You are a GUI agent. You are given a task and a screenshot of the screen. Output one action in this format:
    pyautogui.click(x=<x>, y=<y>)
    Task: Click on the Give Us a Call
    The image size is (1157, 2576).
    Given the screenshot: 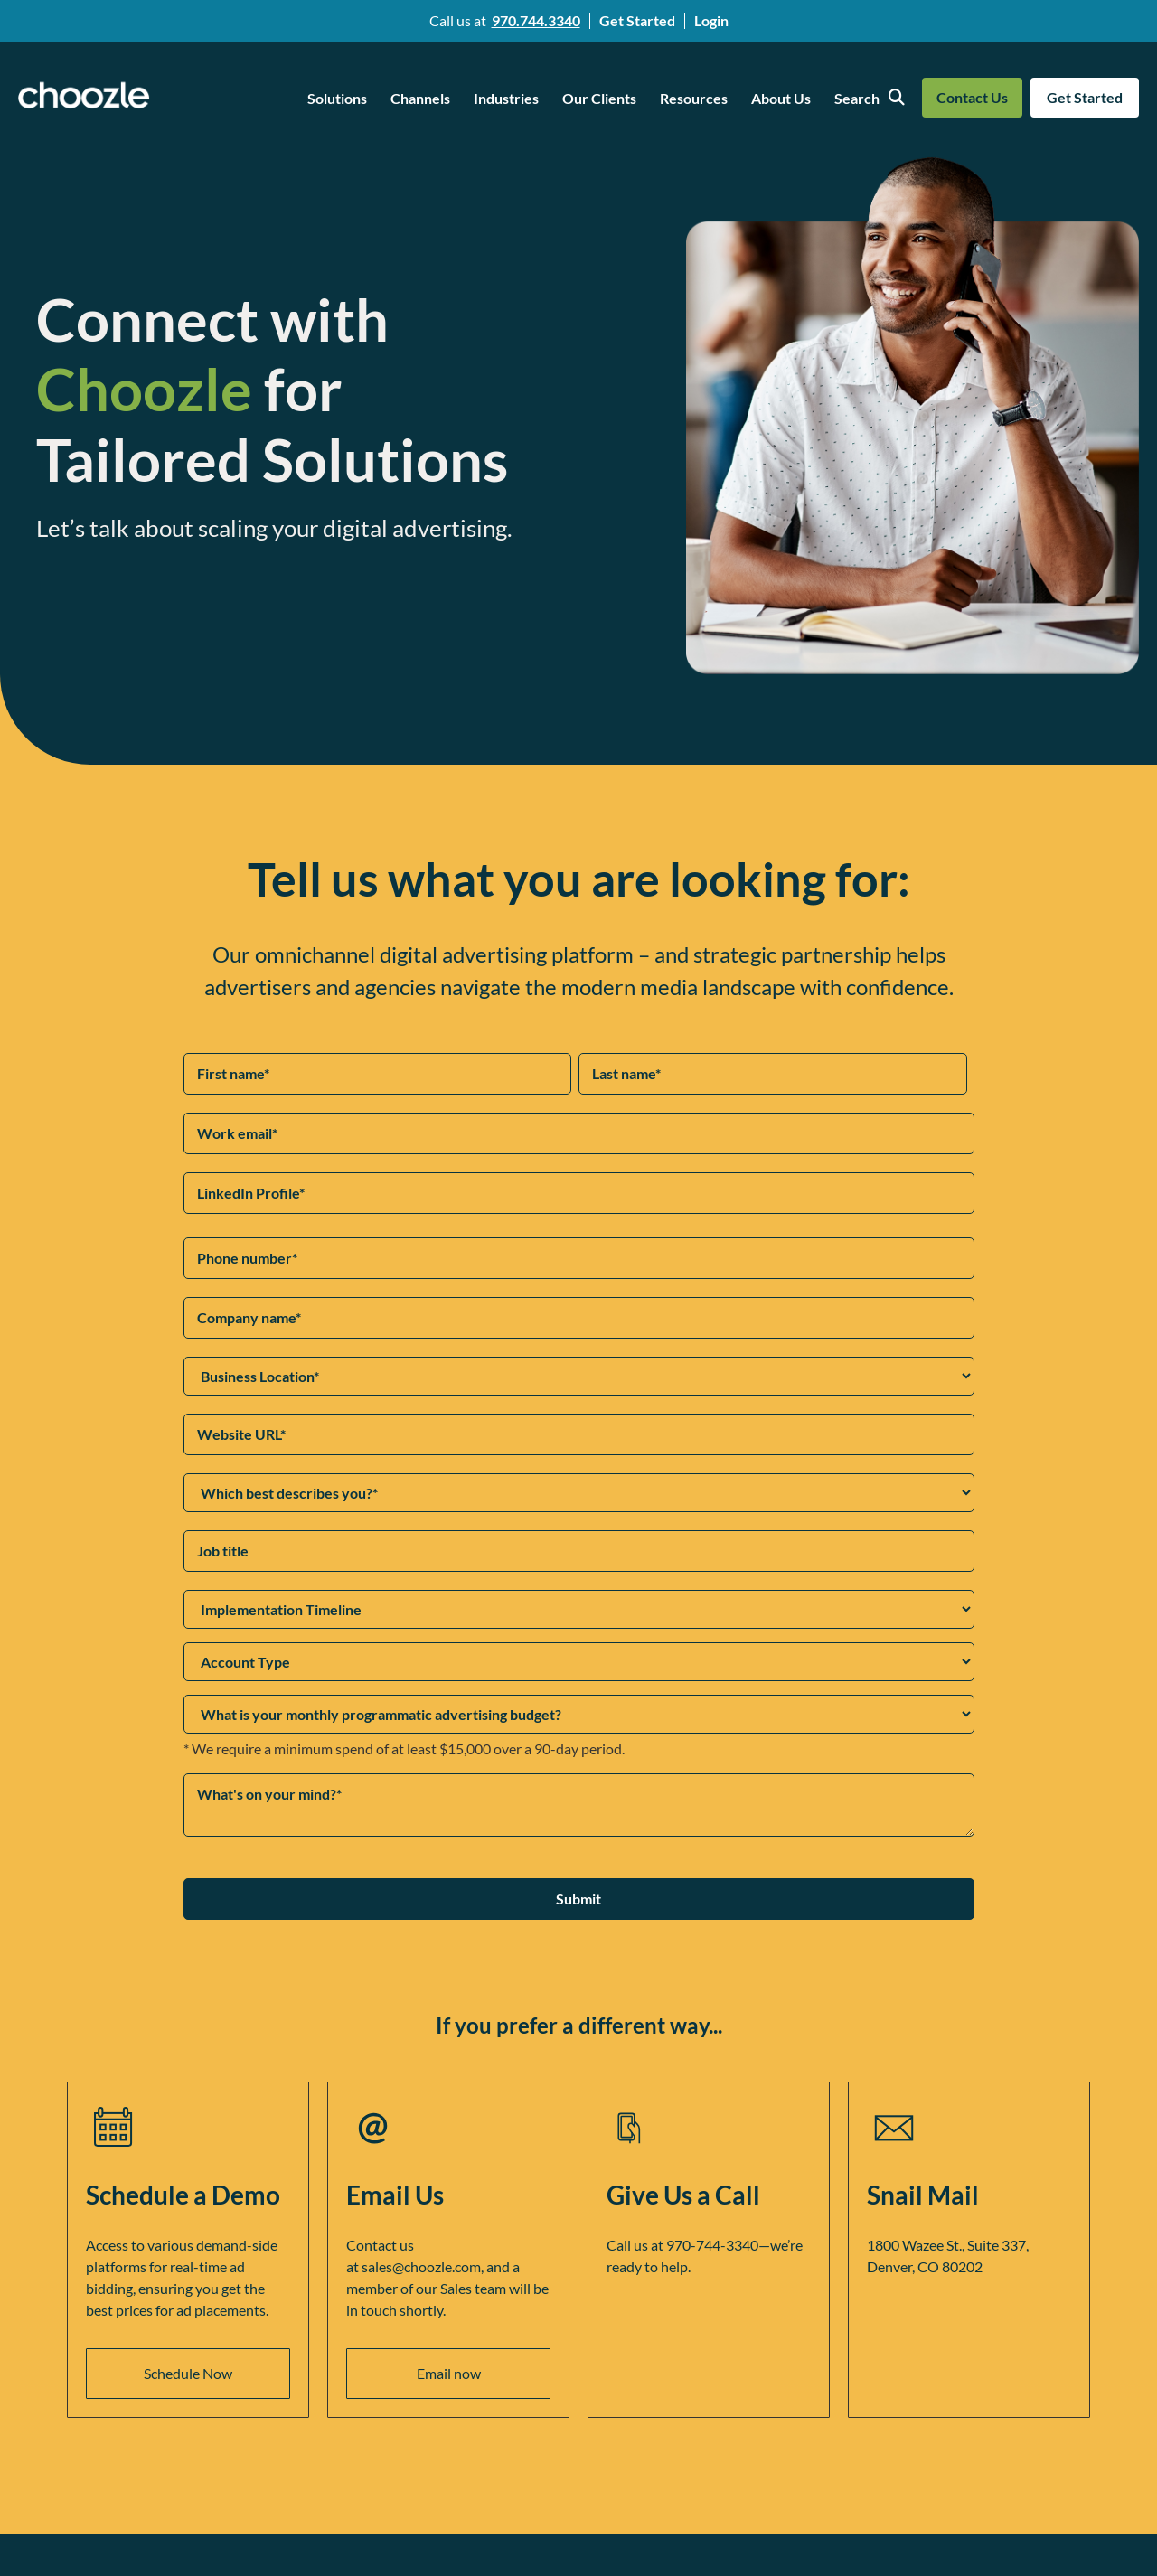 What is the action you would take?
    pyautogui.click(x=683, y=2194)
    